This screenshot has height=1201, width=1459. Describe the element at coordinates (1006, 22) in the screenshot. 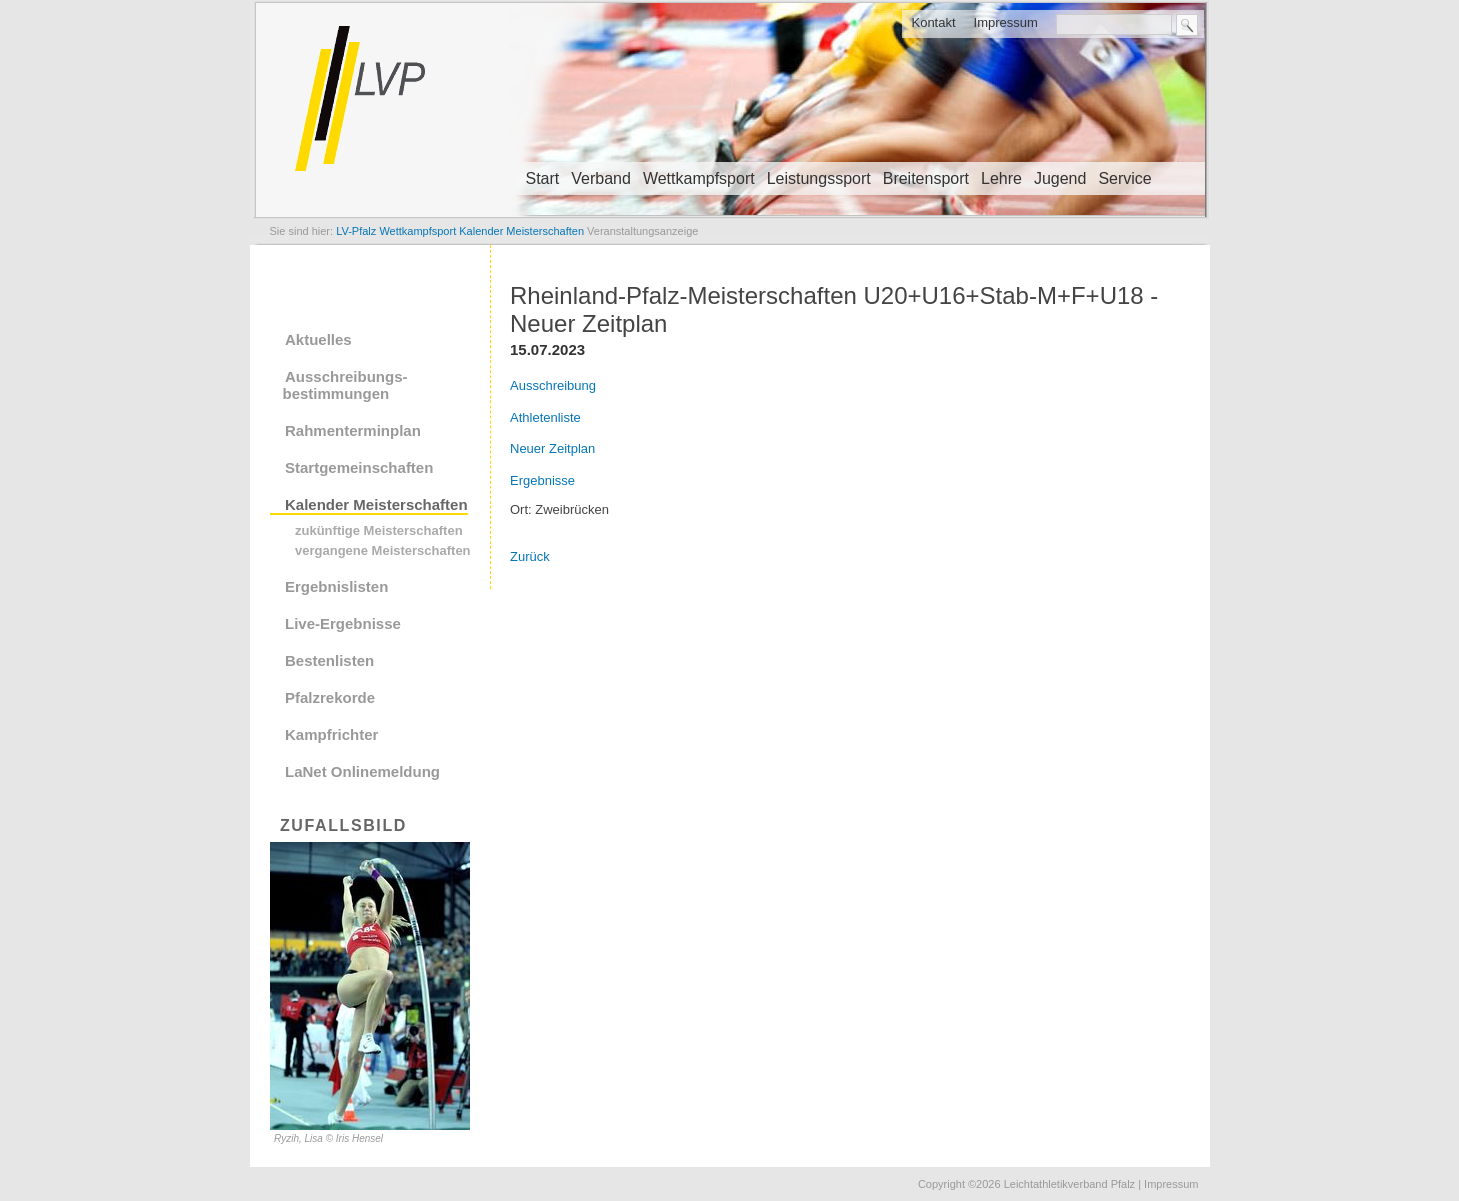

I see `Impressum` at that location.